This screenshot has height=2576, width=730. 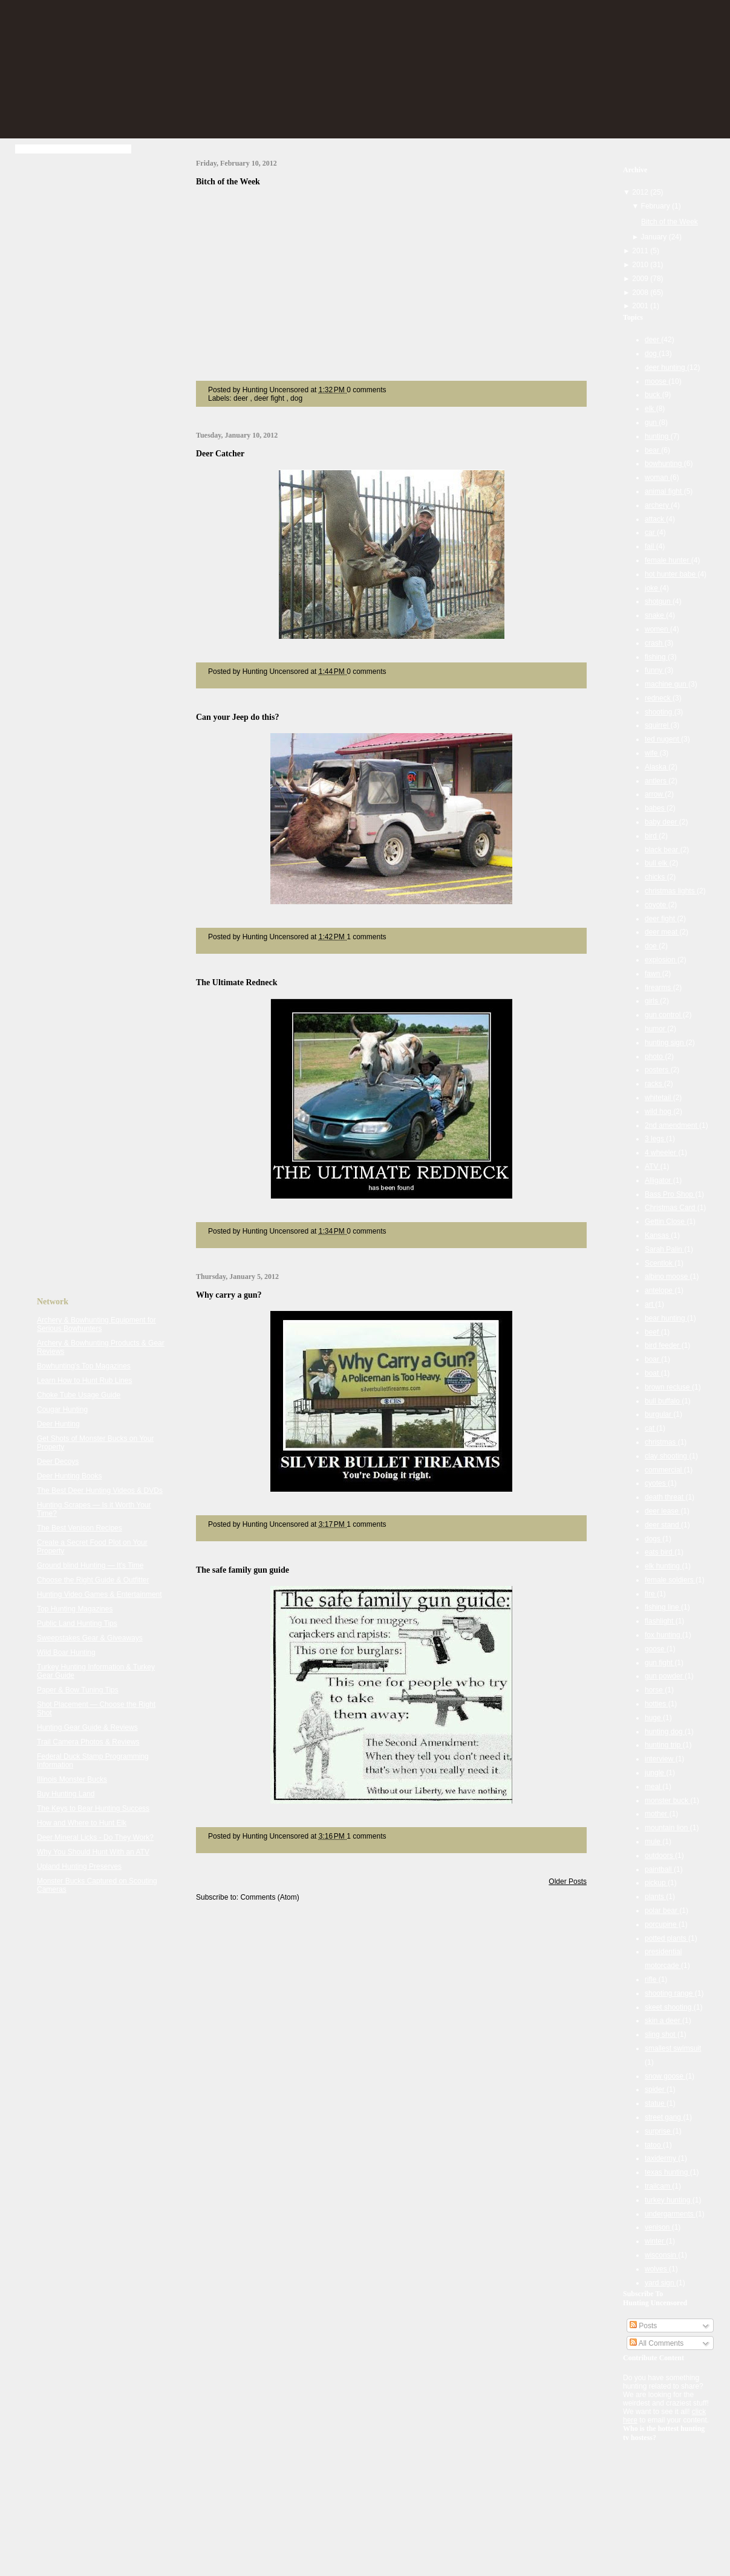 I want to click on fishing, so click(x=656, y=657).